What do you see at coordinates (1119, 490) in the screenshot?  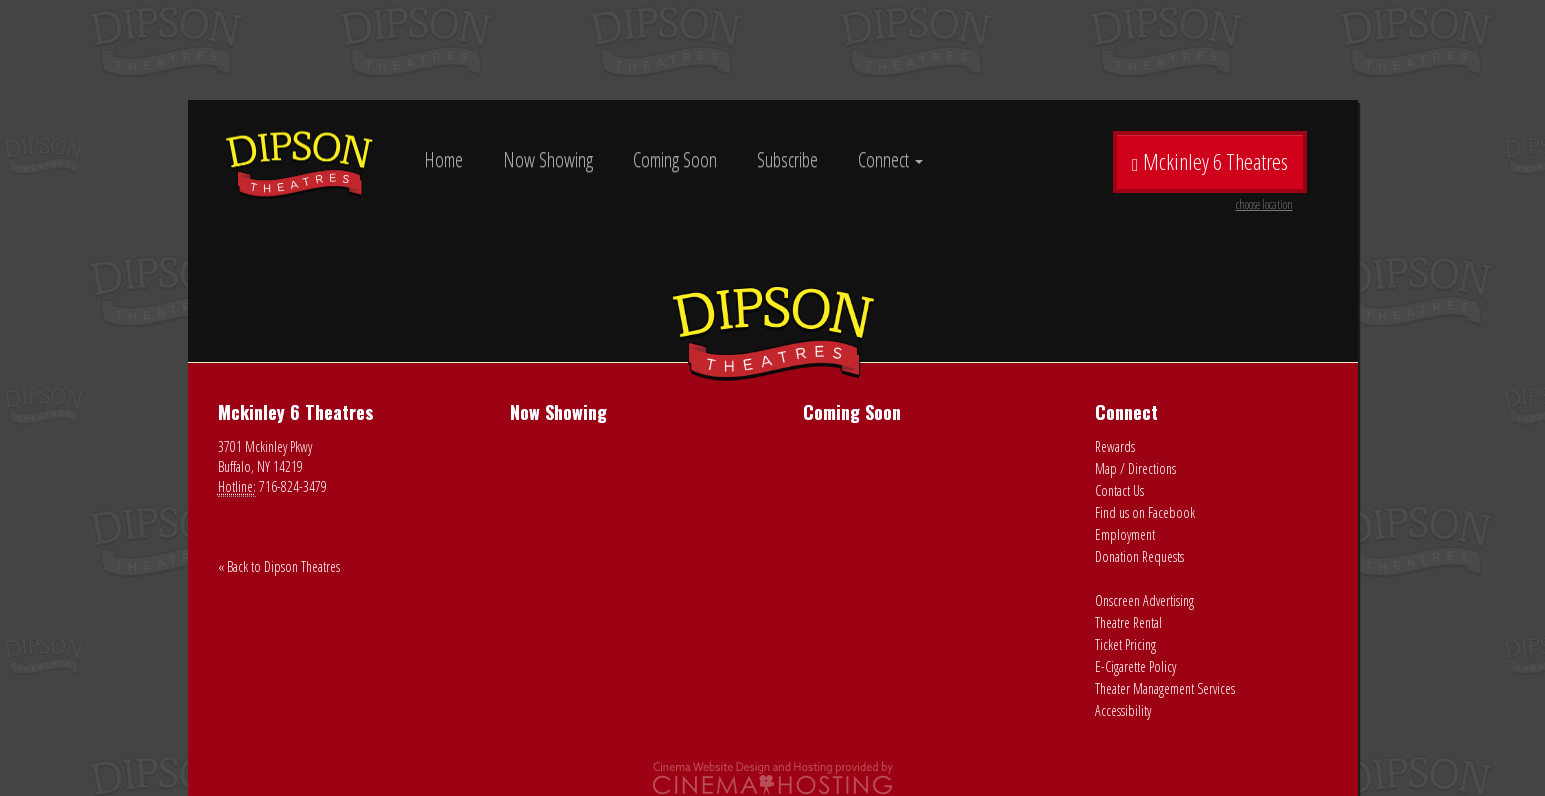 I see `Contact Us` at bounding box center [1119, 490].